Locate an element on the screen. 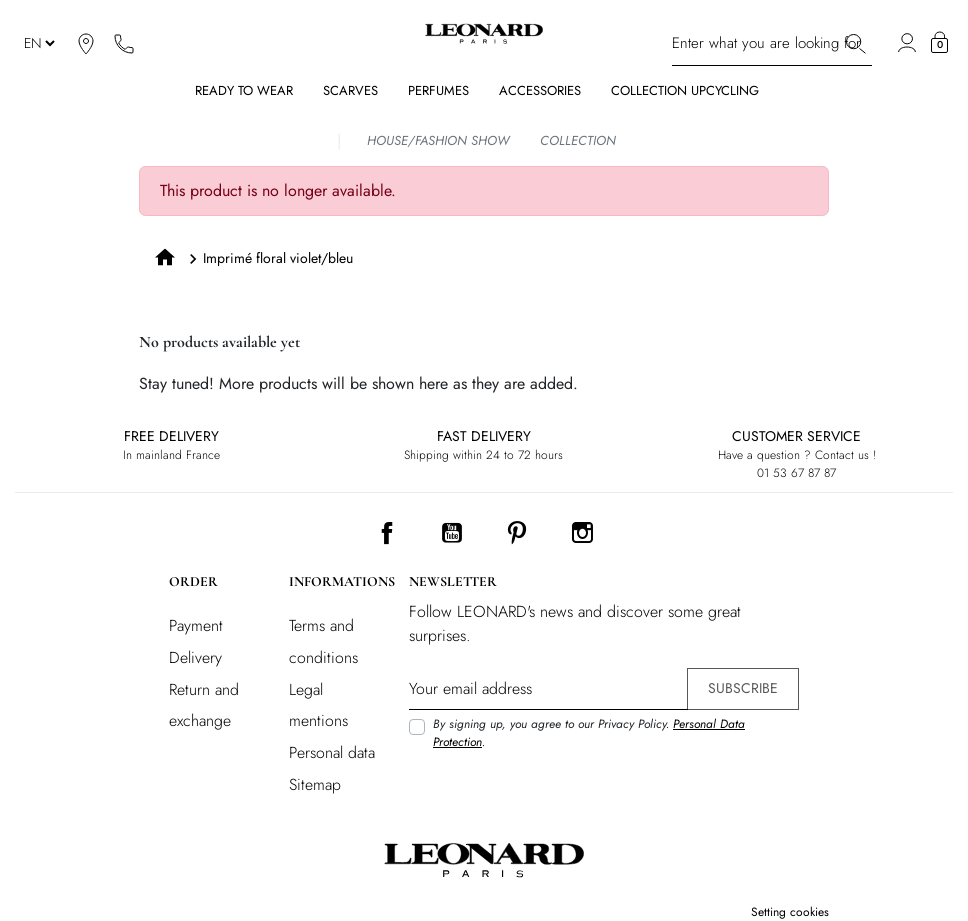  Setting cookies is located at coordinates (790, 912).